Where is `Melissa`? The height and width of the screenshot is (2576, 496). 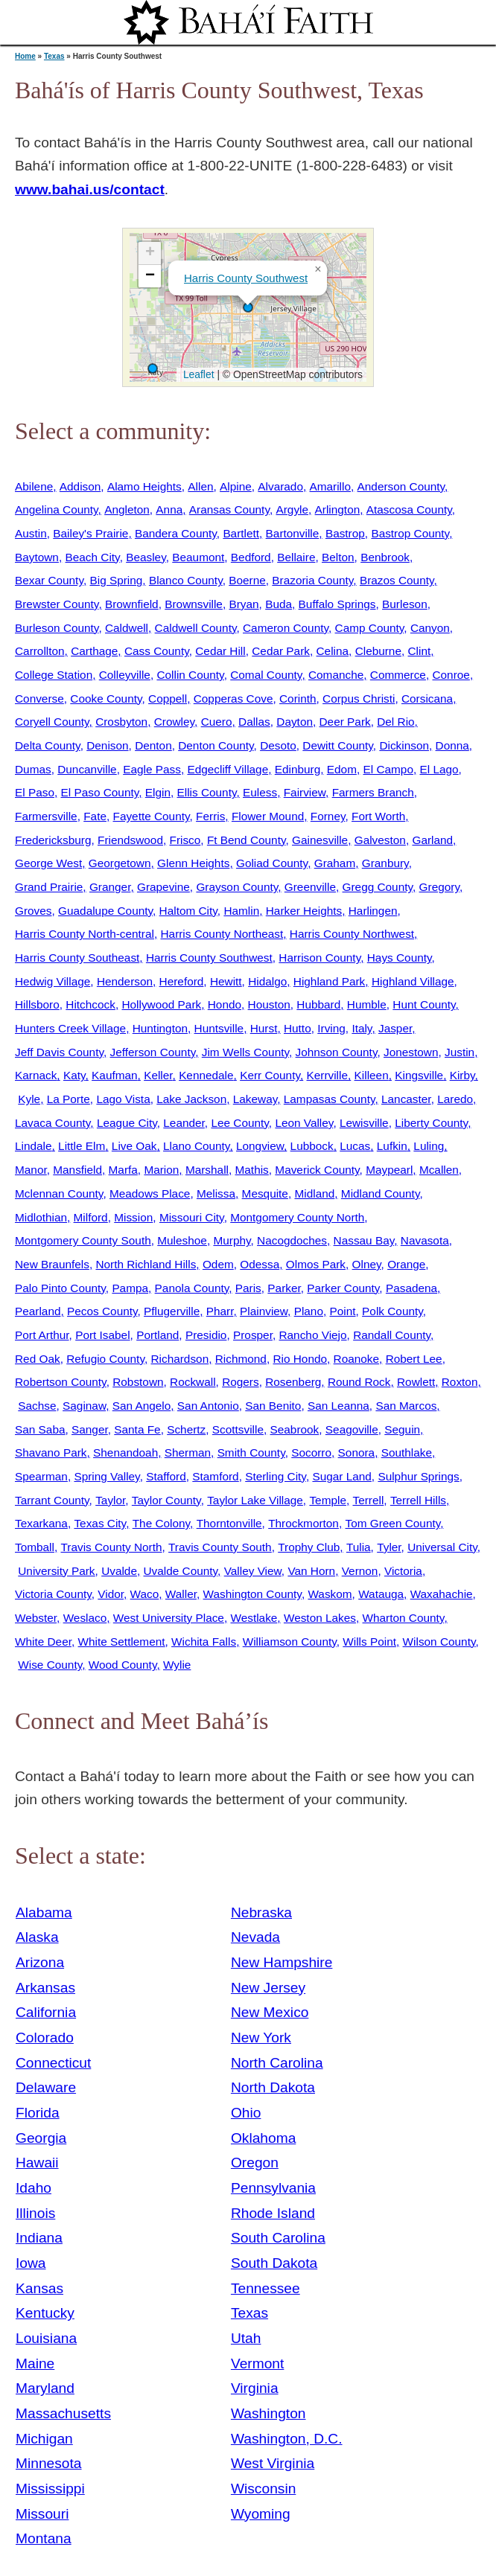
Melissa is located at coordinates (216, 1193).